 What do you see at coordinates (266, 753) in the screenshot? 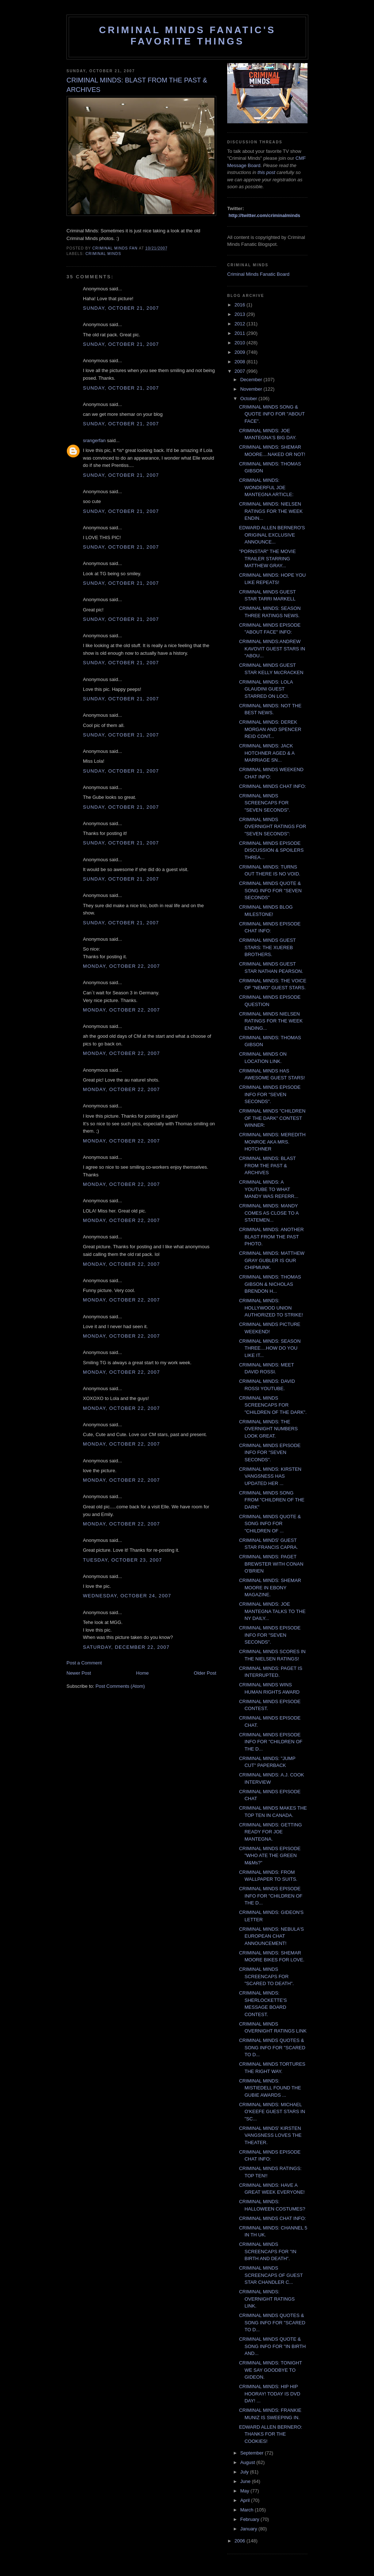
I see `CRIMINAL MINDS: JACK HOTCHNER AGED & A MARRIAGE SN...` at bounding box center [266, 753].